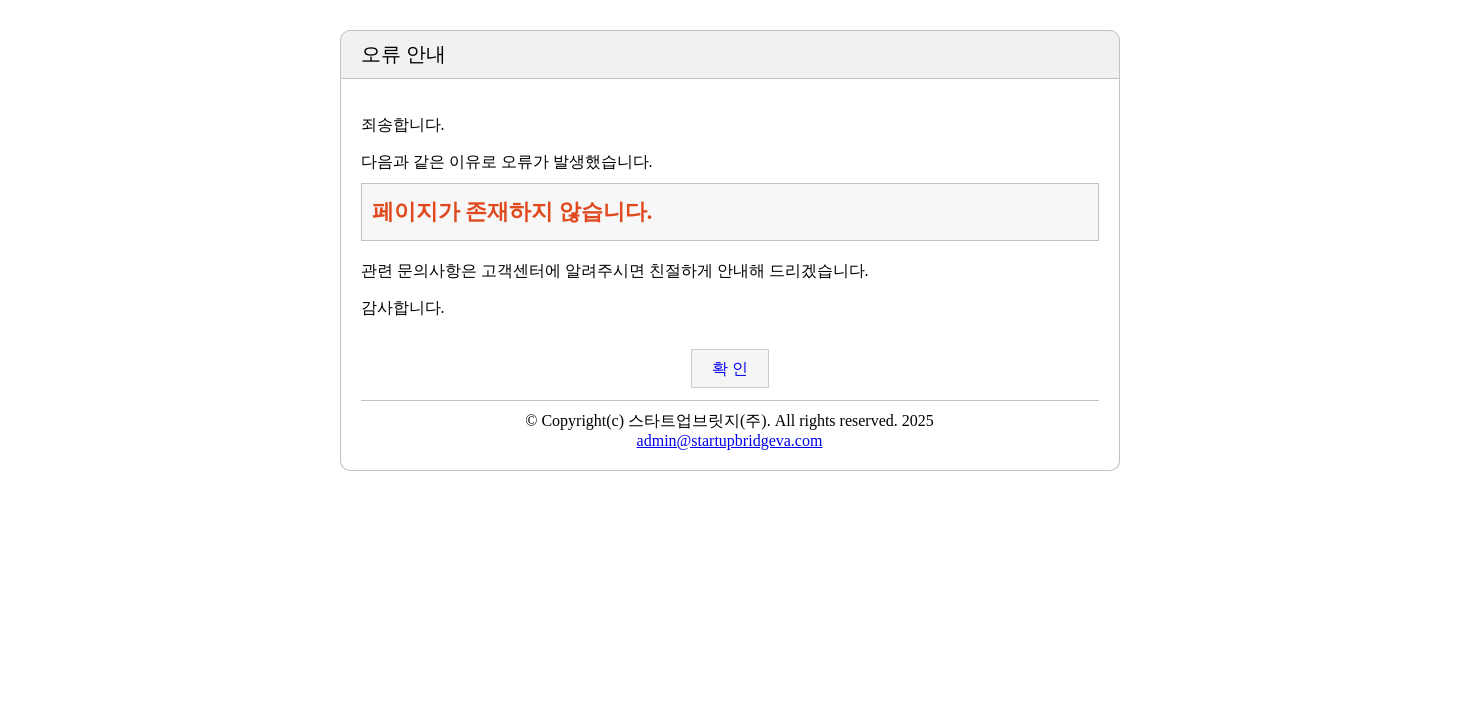 Image resolution: width=1459 pixels, height=720 pixels. Describe the element at coordinates (730, 368) in the screenshot. I see `확 인` at that location.